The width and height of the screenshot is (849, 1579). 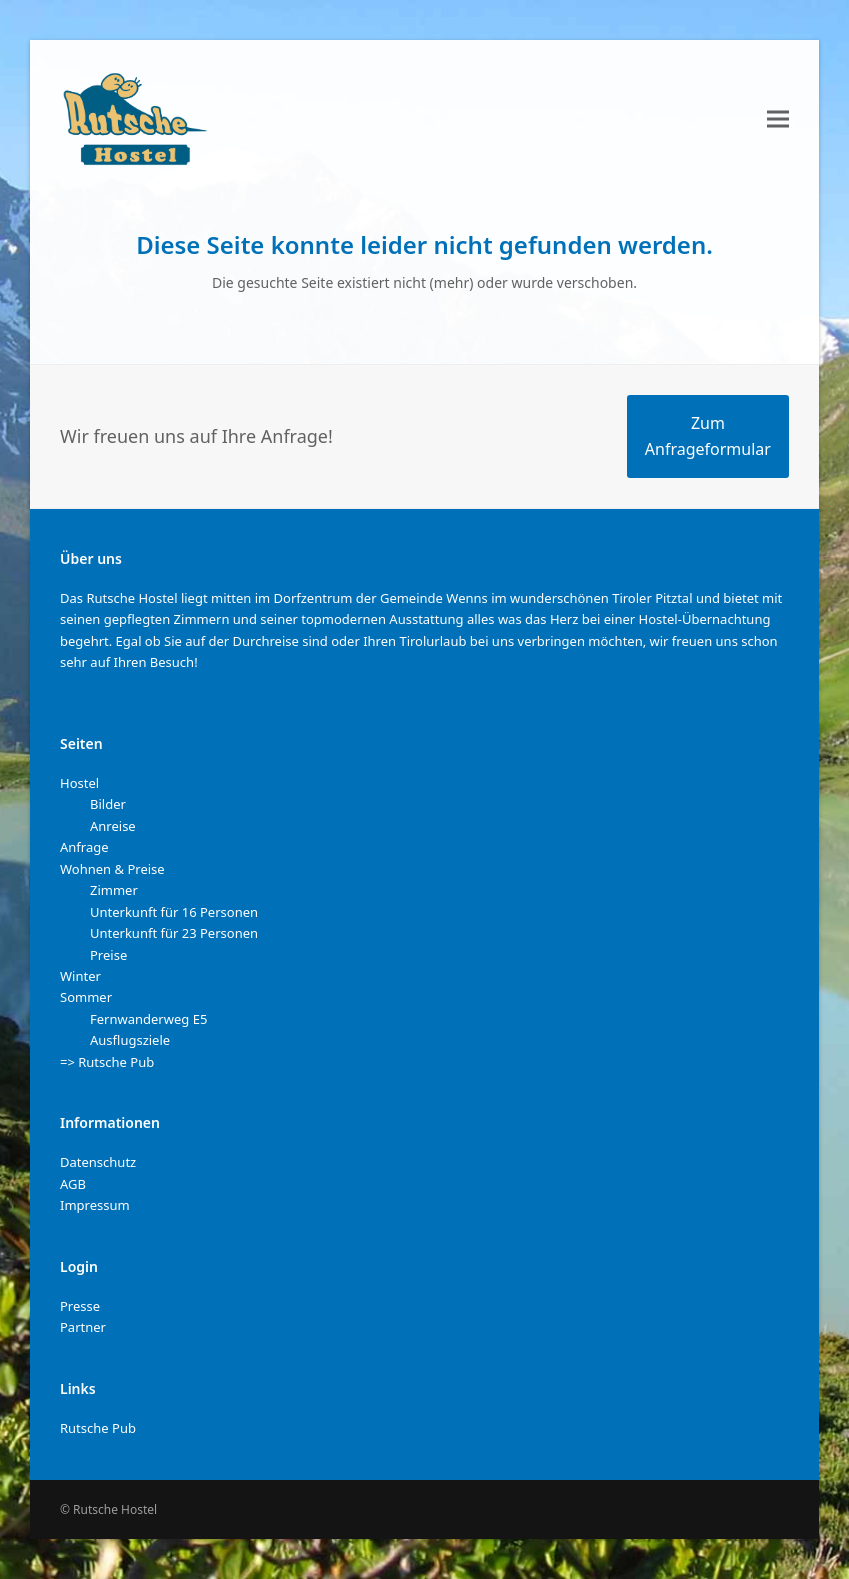 What do you see at coordinates (98, 1428) in the screenshot?
I see `Rutsche Pub` at bounding box center [98, 1428].